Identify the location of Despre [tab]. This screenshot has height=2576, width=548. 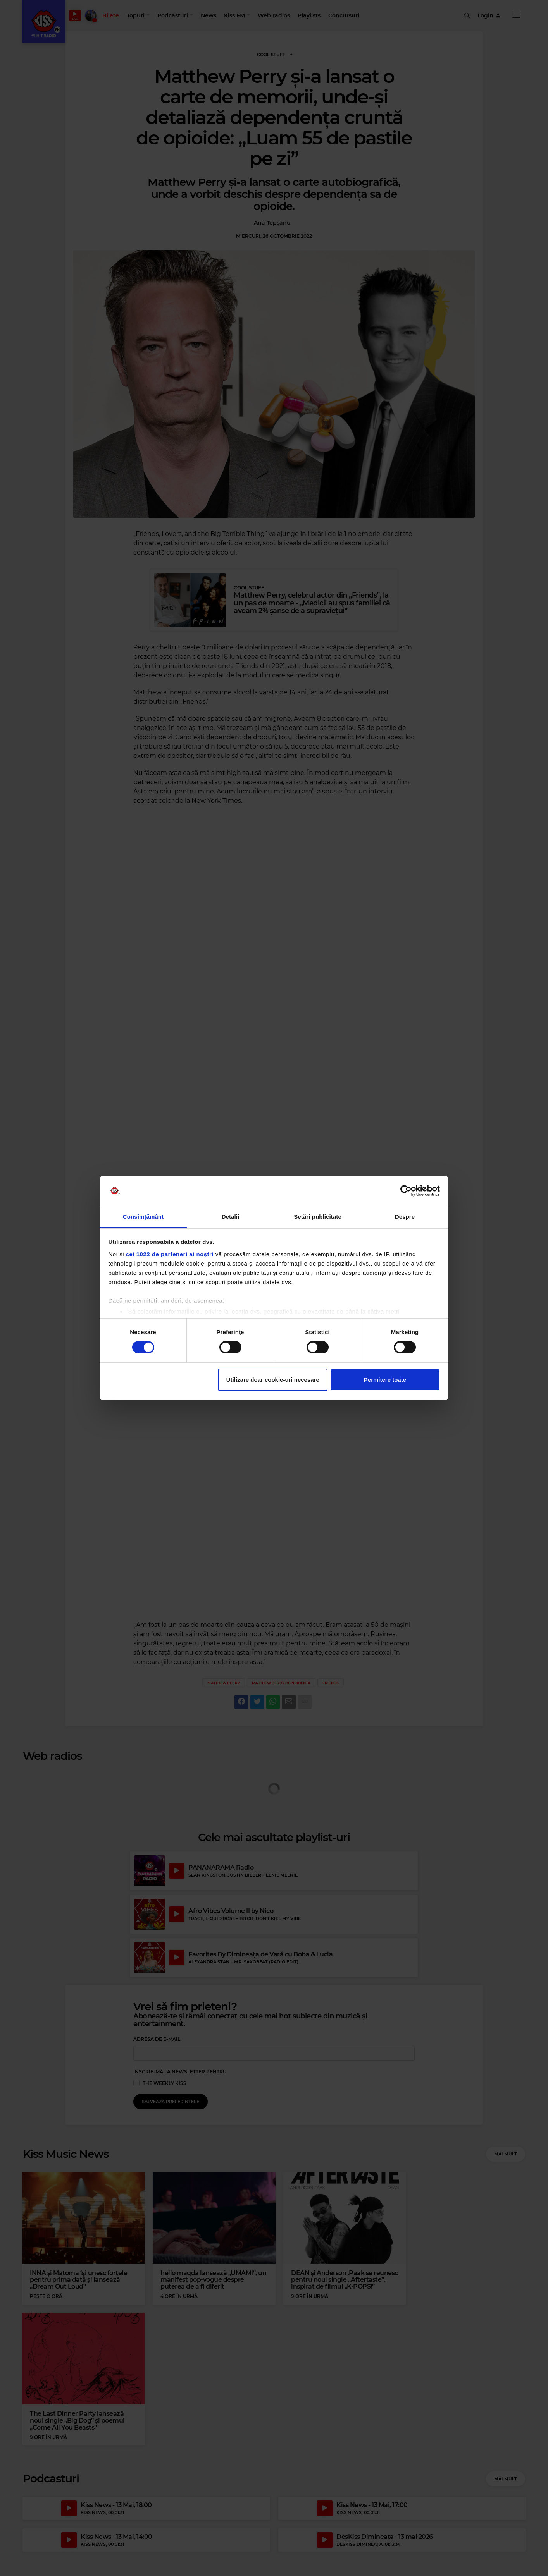
(405, 1216).